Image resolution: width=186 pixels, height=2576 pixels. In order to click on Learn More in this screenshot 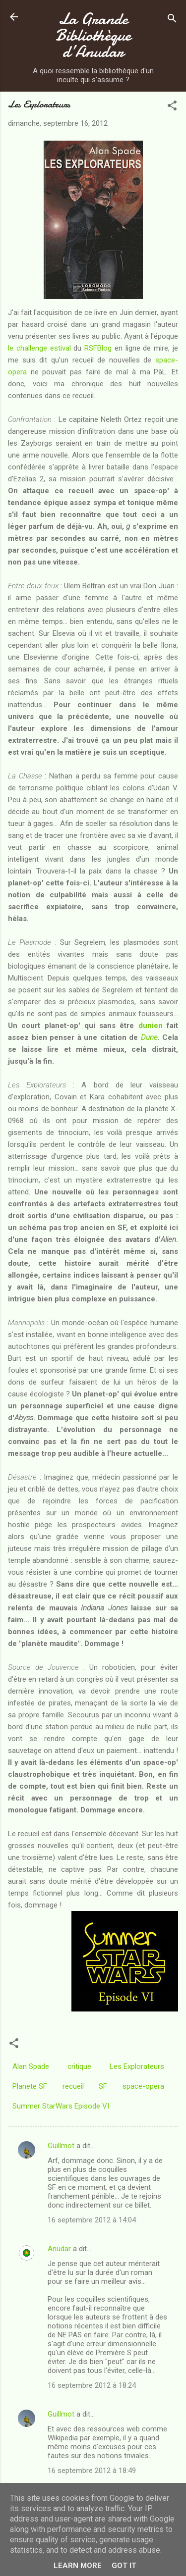, I will do `click(78, 2565)`.